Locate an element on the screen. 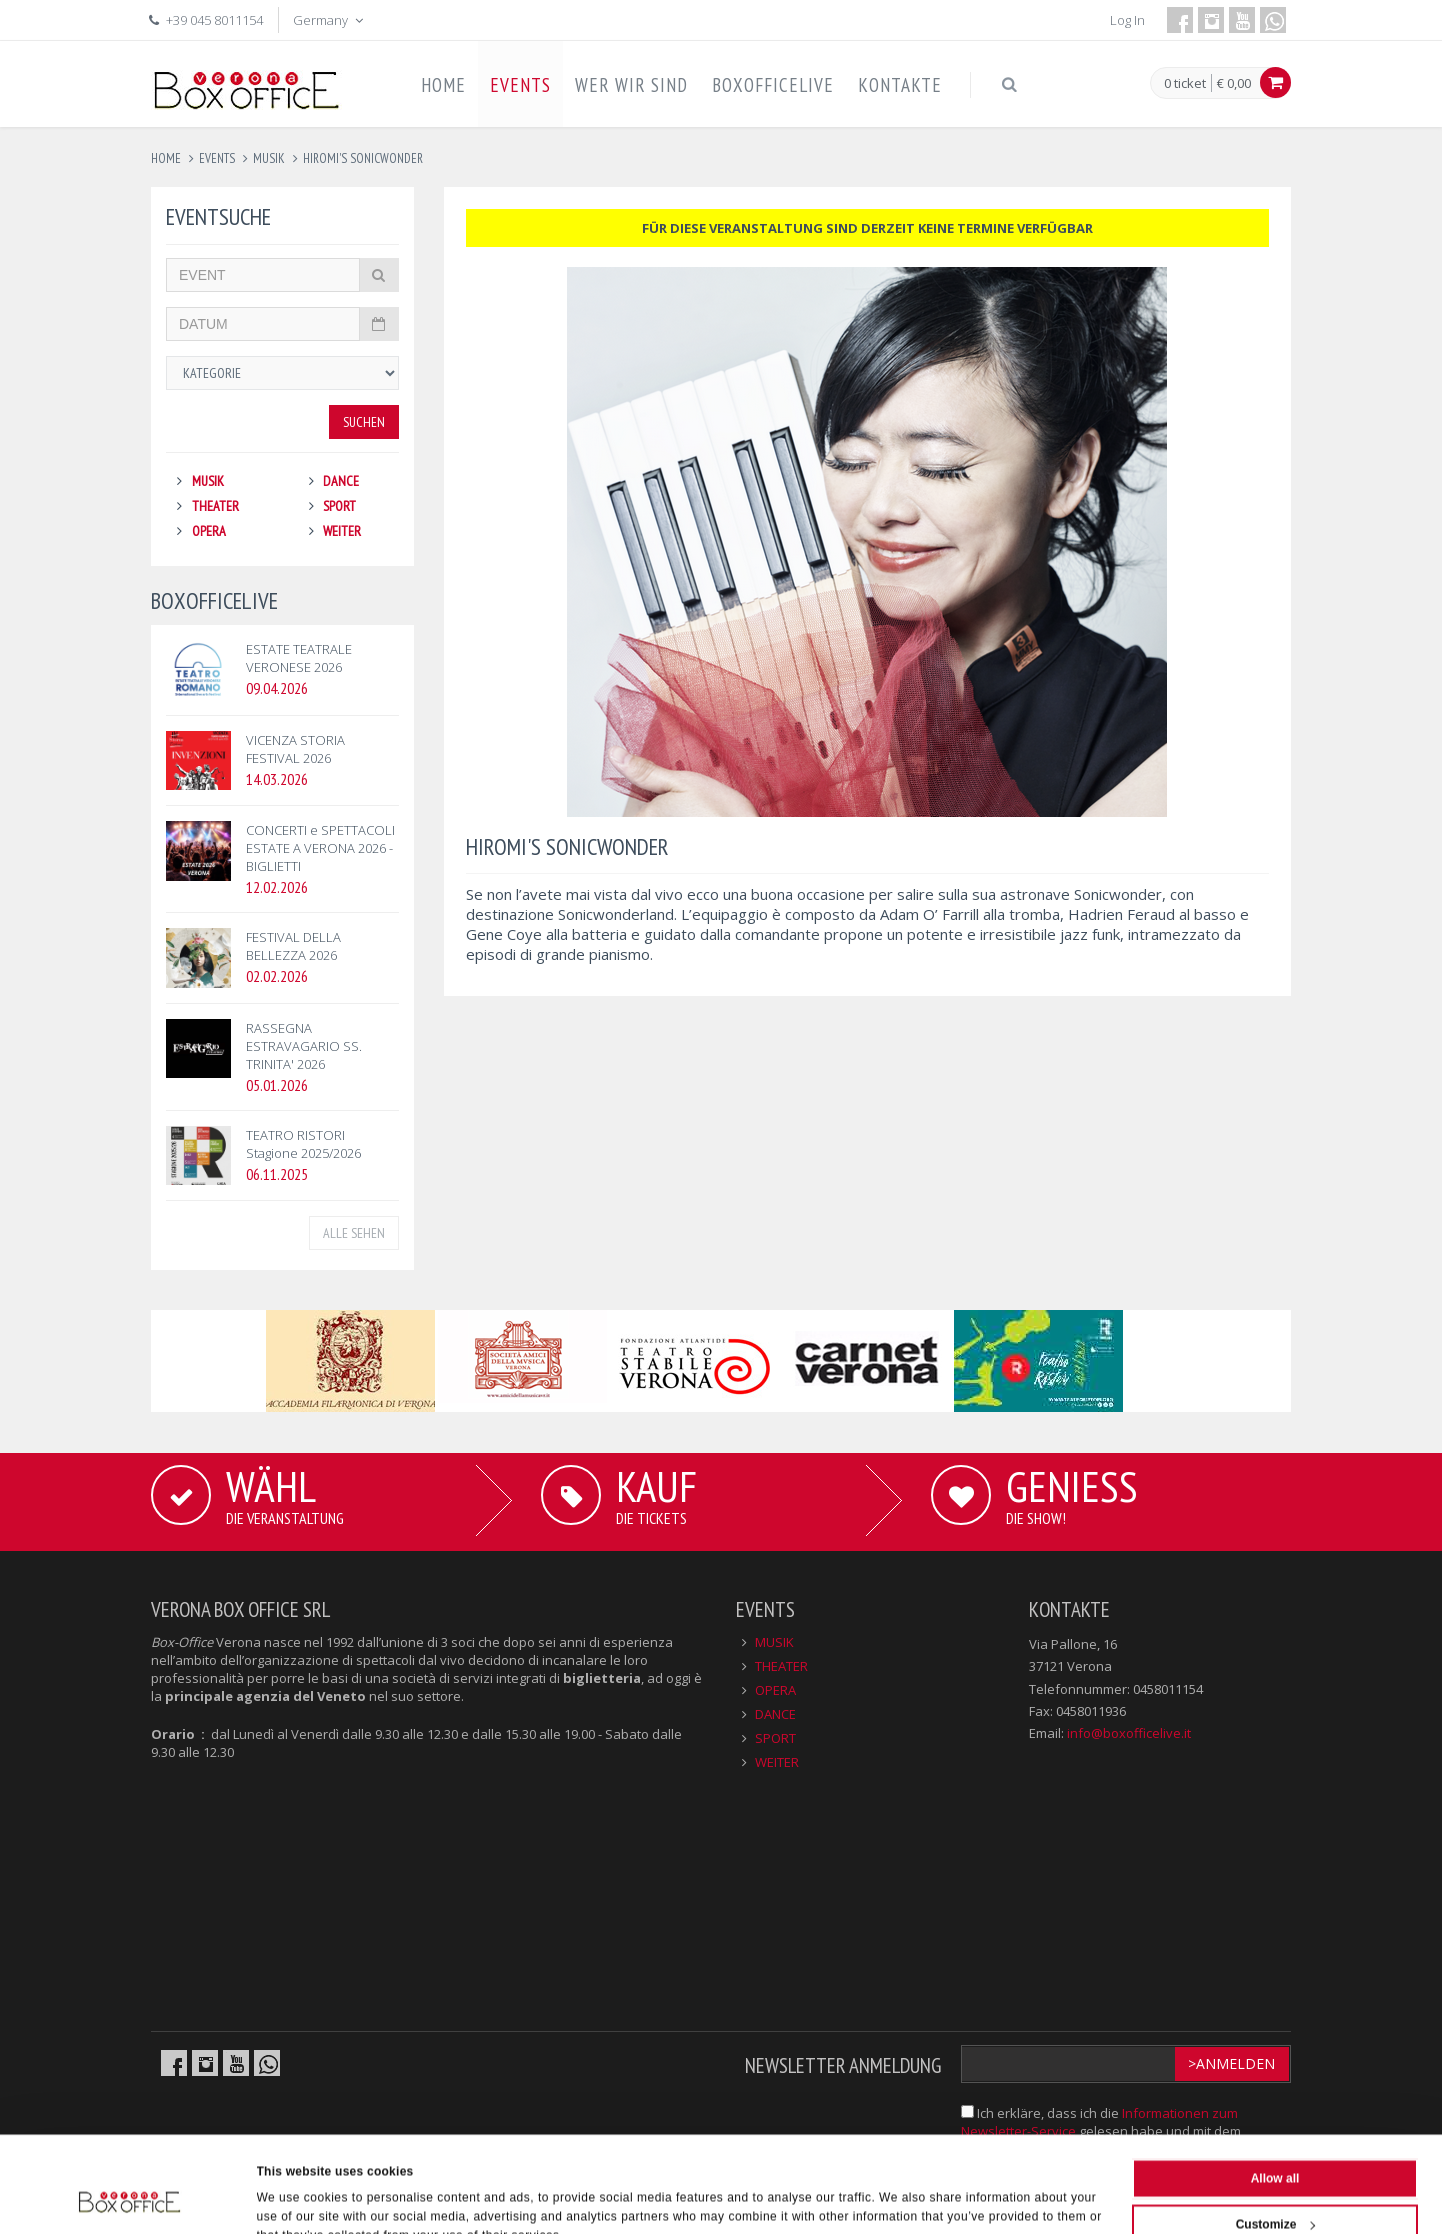 This screenshot has width=1442, height=2234. HOME is located at coordinates (443, 85).